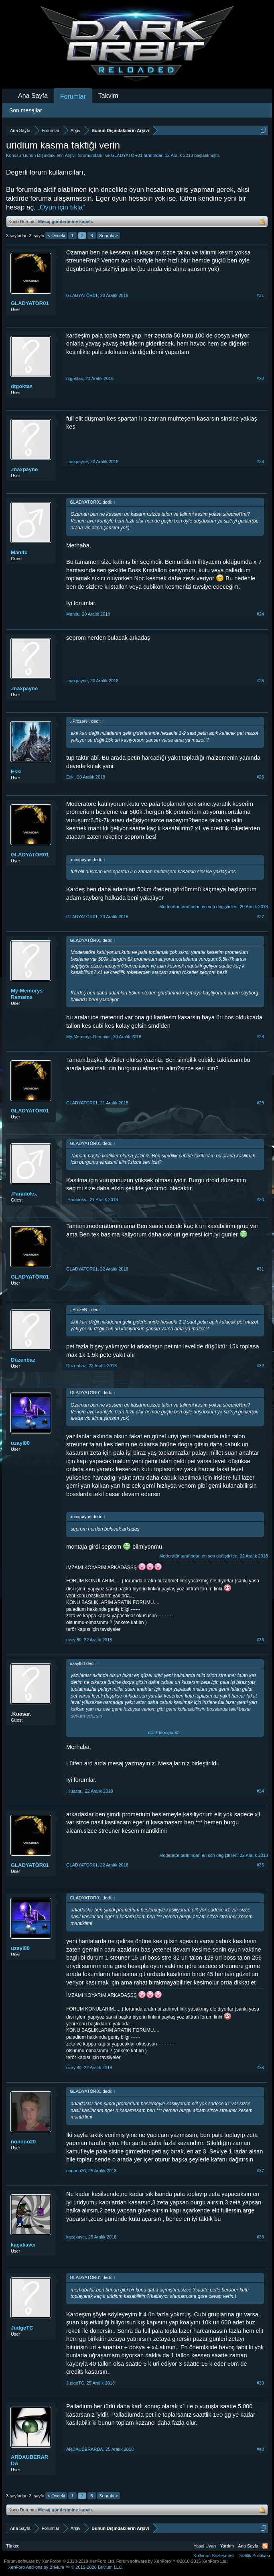  Describe the element at coordinates (19, 552) in the screenshot. I see `Manitu` at that location.